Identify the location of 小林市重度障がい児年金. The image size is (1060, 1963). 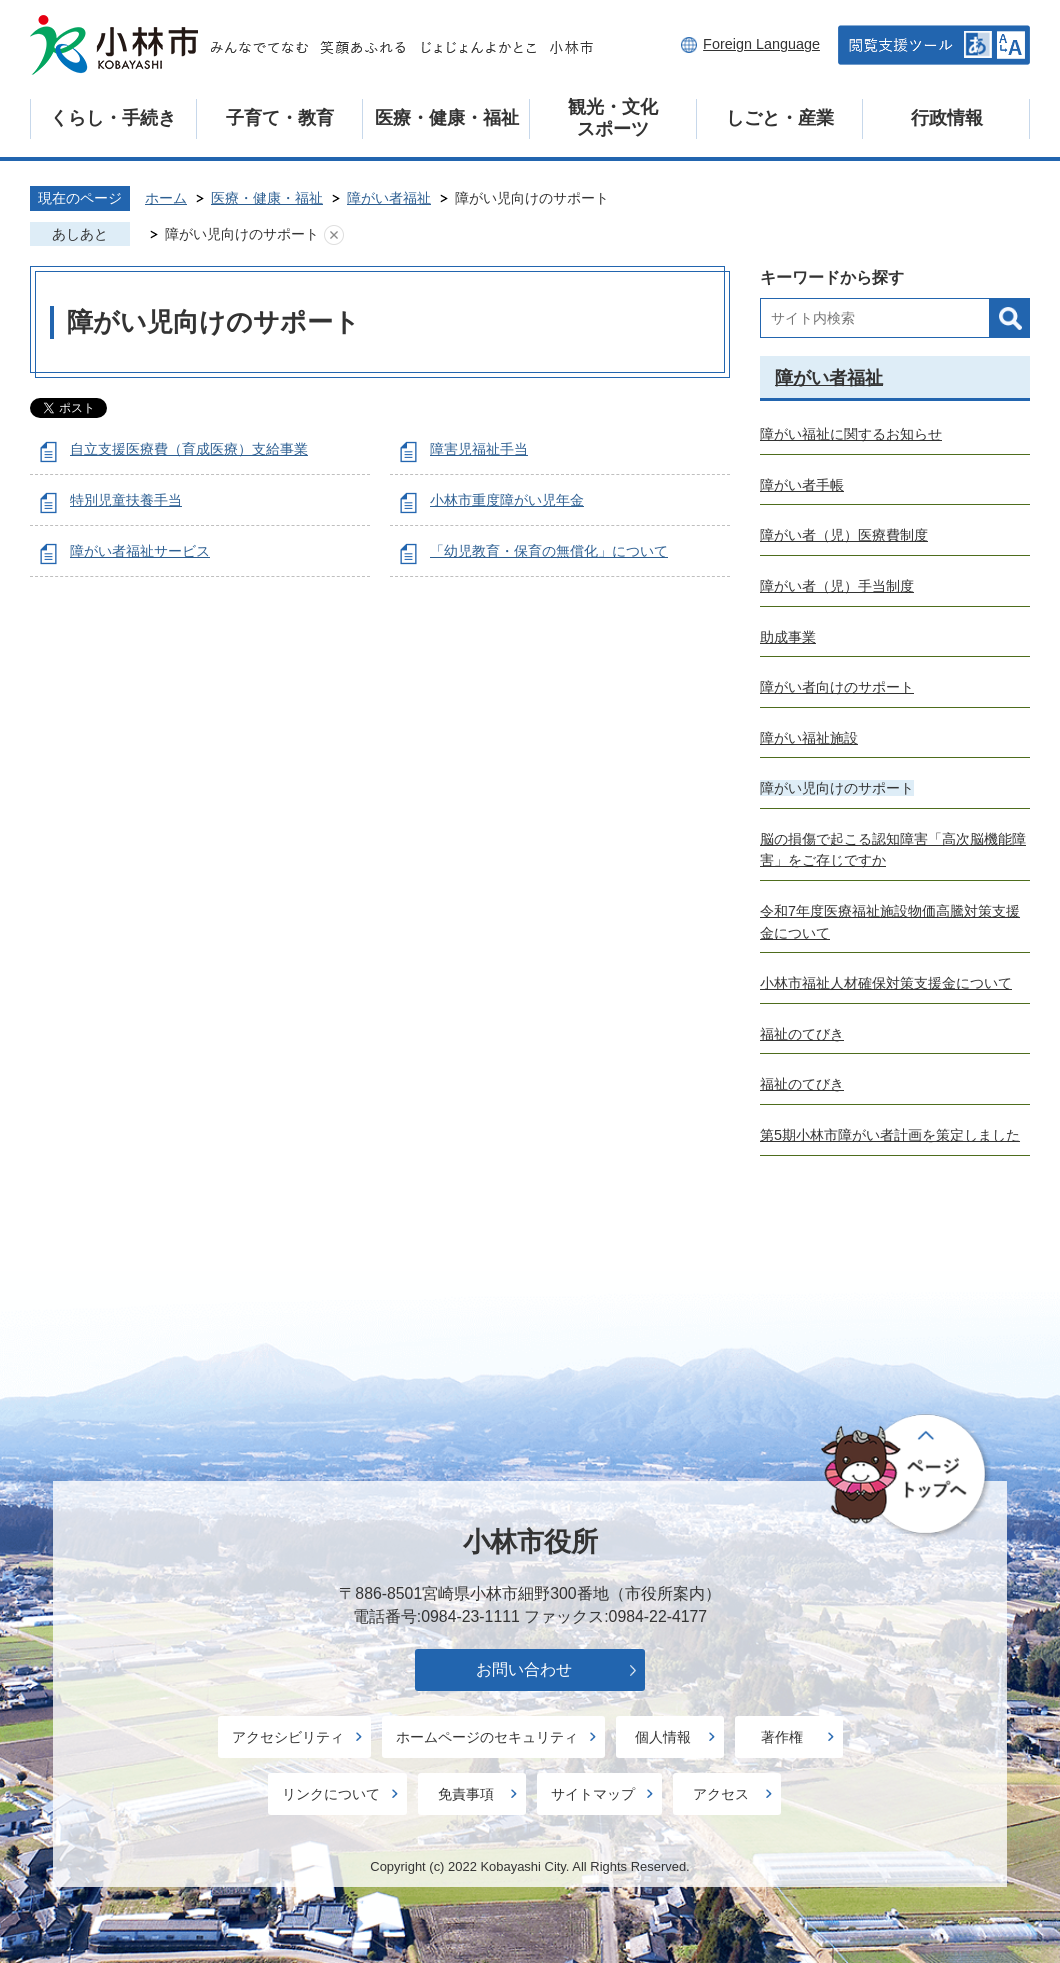
(507, 500).